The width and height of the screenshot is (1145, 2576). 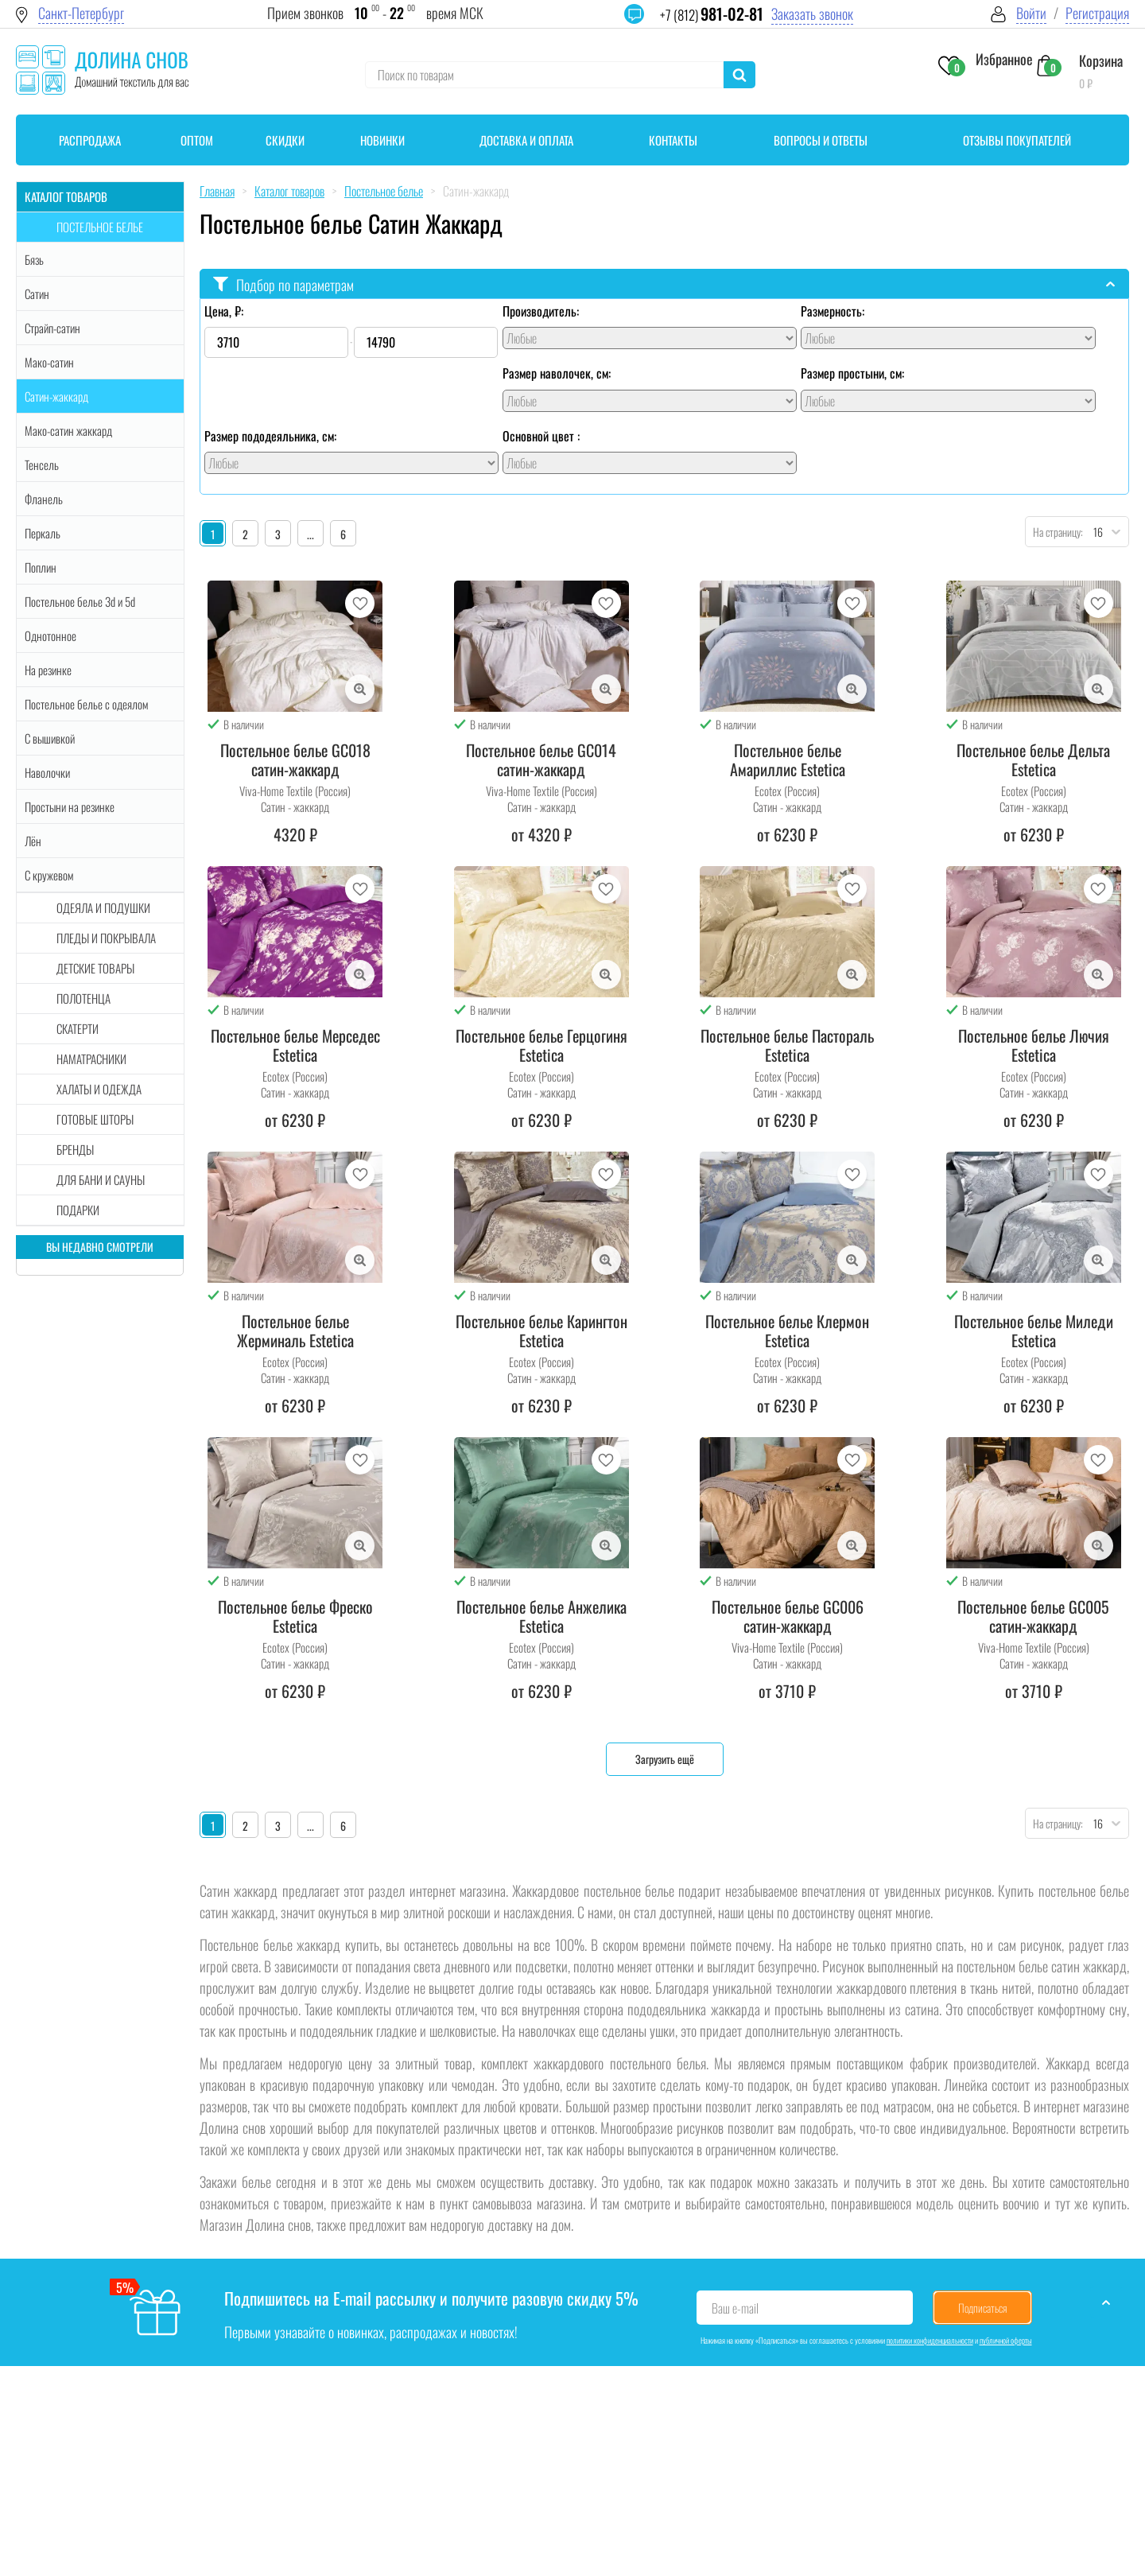 I want to click on Постельное белье Пастораль Estetica, so click(x=787, y=1045).